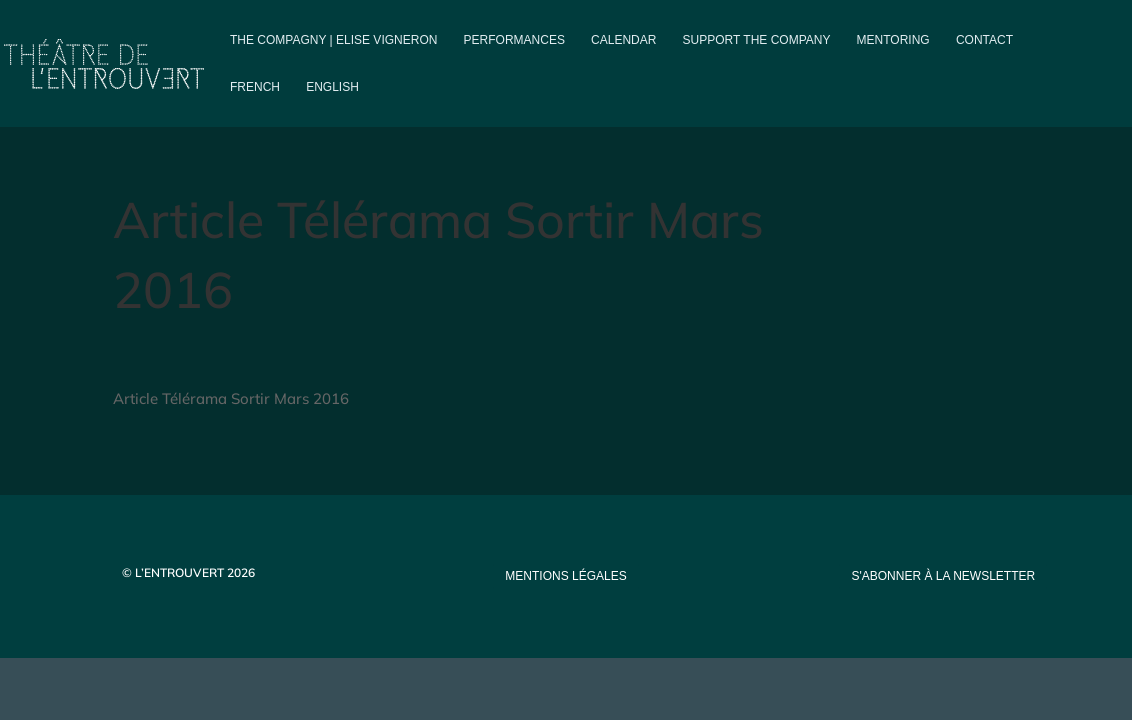 Image resolution: width=1132 pixels, height=720 pixels. I want to click on PERFORMANCES, so click(514, 40).